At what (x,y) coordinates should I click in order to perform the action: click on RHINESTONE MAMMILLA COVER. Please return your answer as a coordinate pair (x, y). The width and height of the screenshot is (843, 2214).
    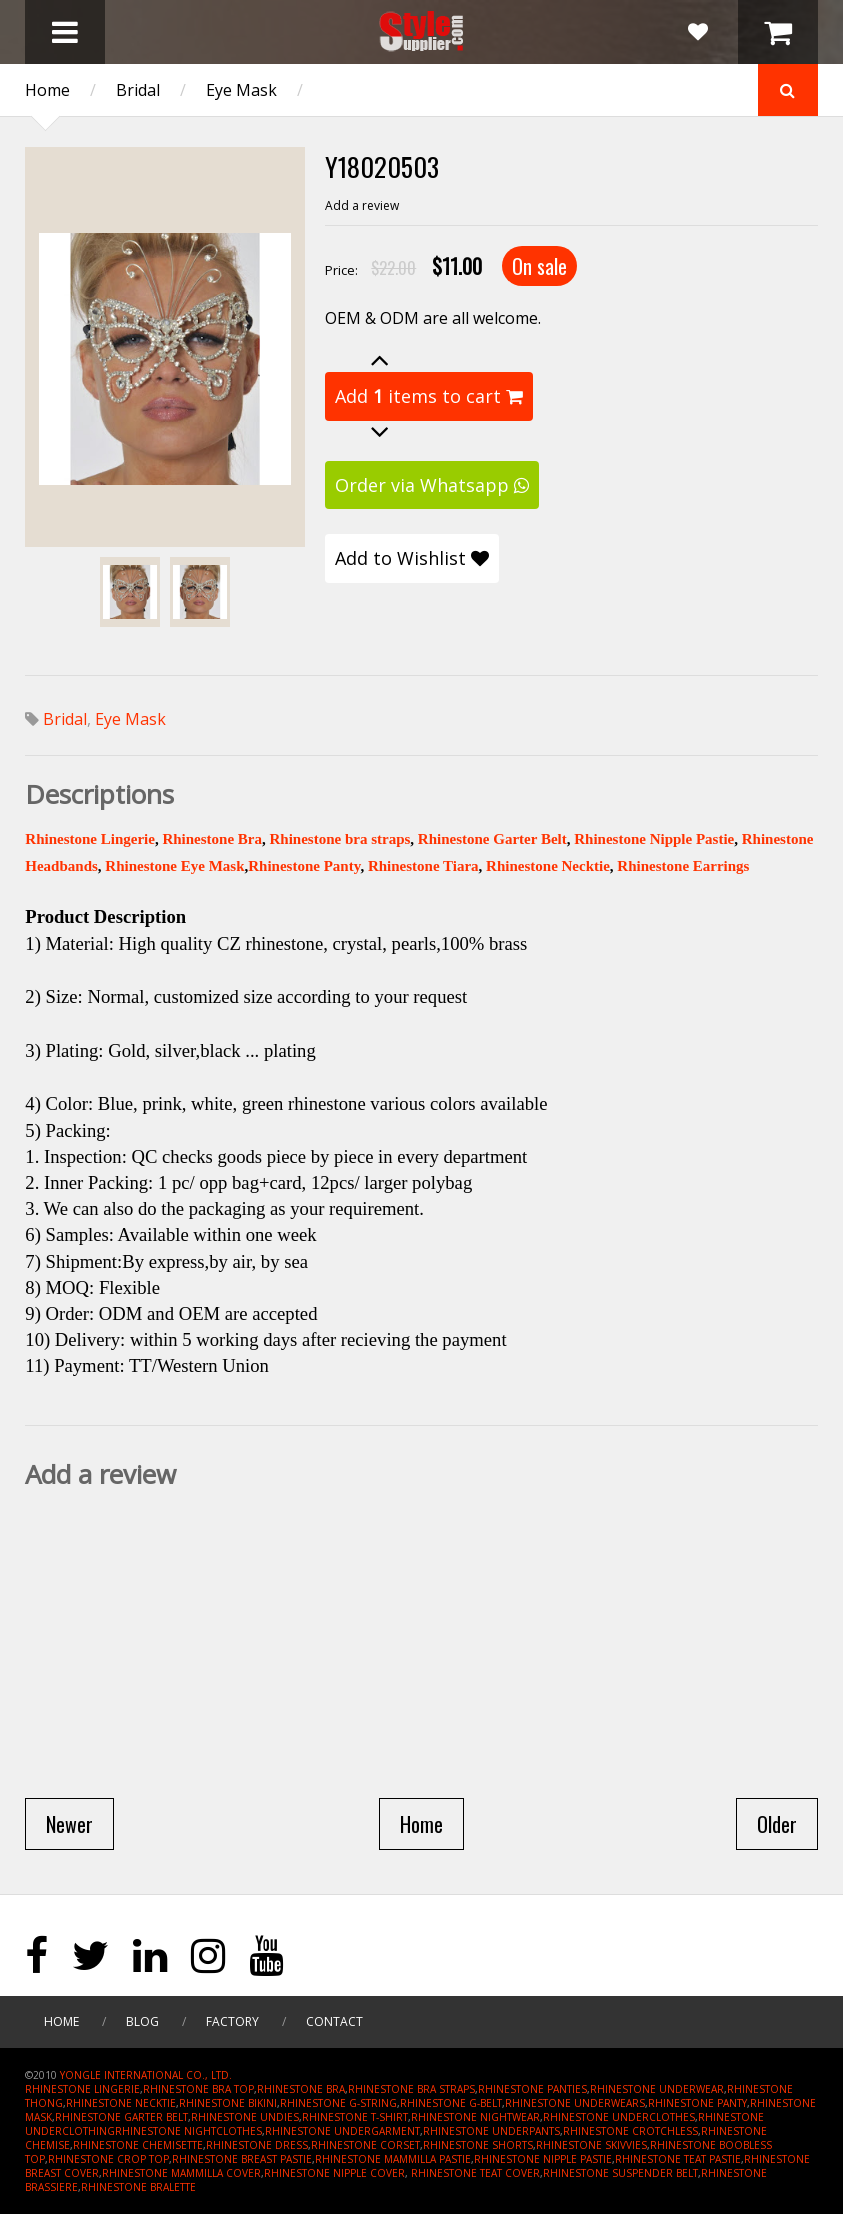
    Looking at the image, I should click on (181, 2173).